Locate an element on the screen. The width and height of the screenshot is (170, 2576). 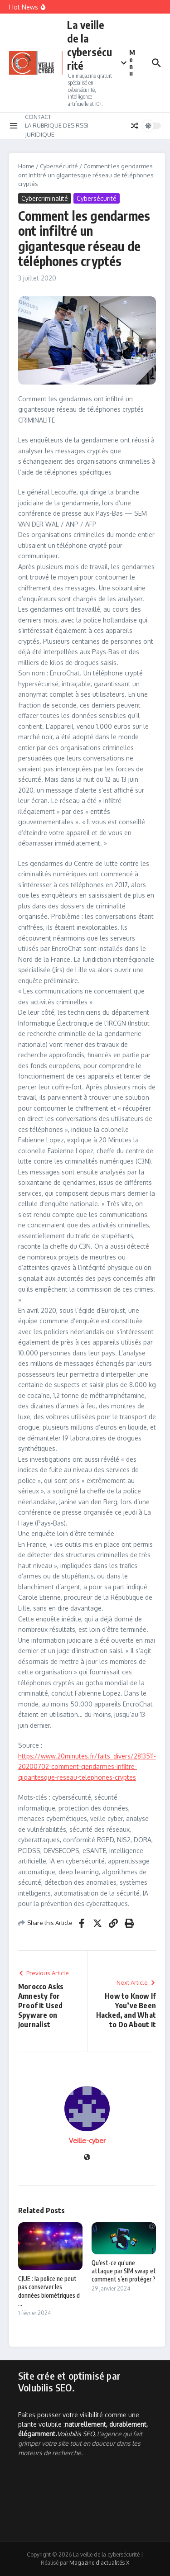
JURIDIQUE is located at coordinates (39, 134).